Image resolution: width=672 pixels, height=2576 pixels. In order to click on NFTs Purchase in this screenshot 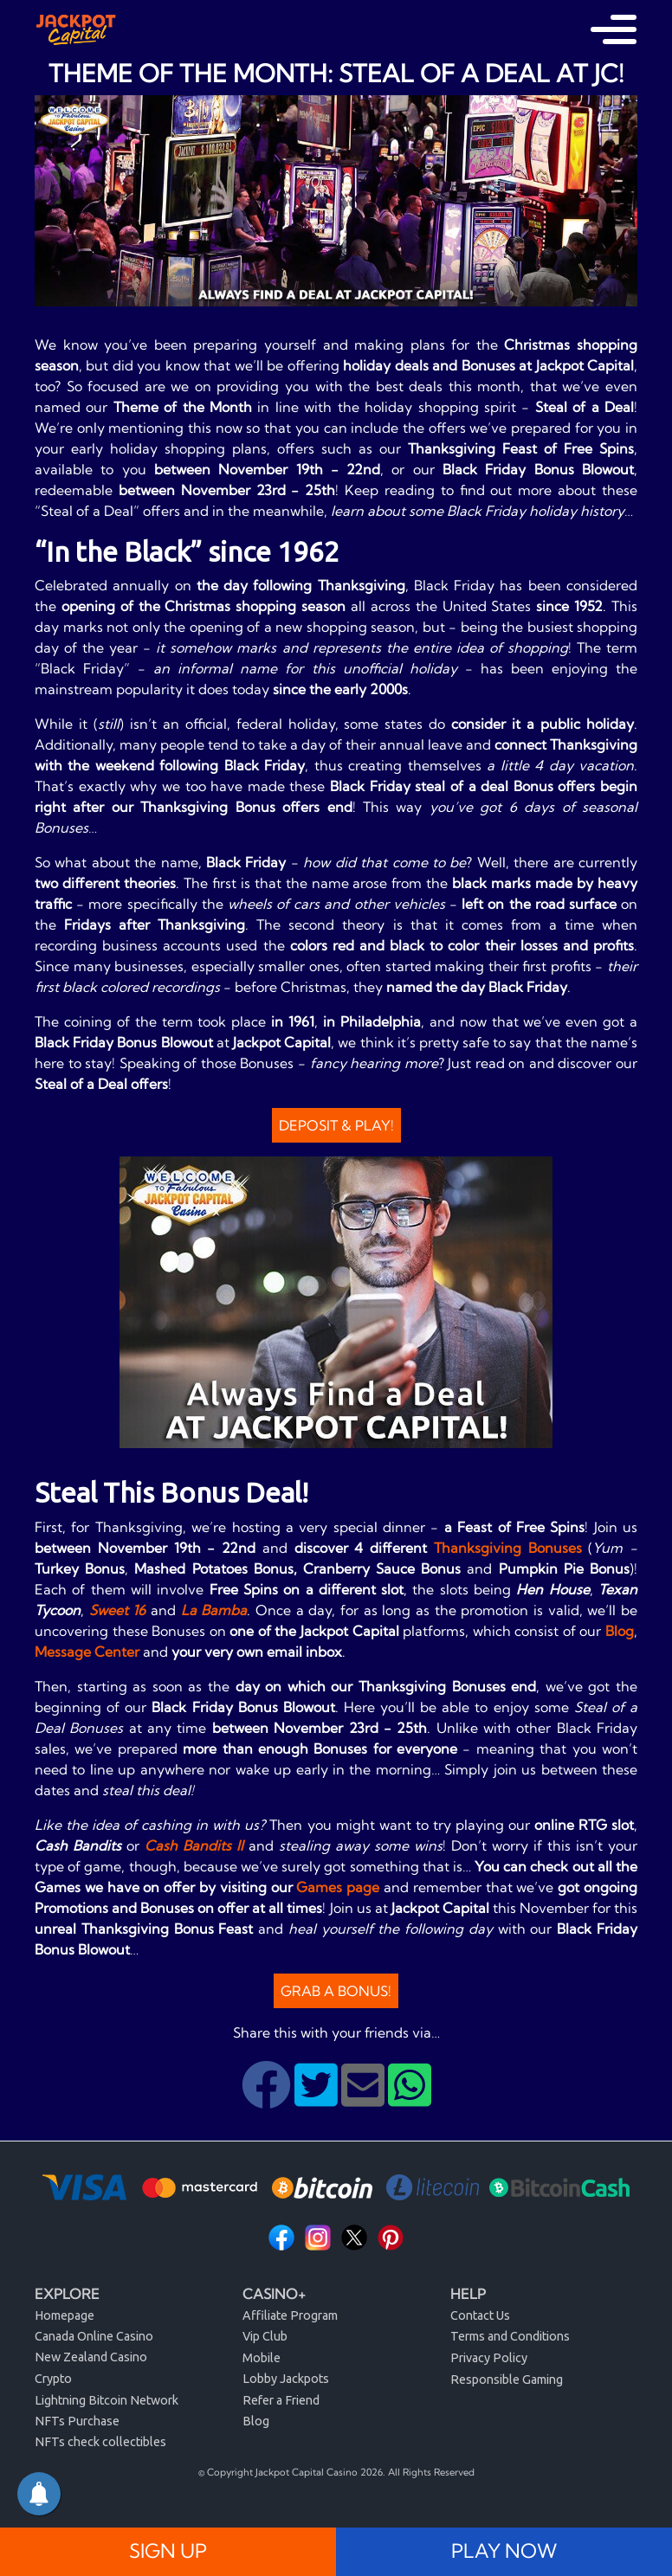, I will do `click(77, 2421)`.